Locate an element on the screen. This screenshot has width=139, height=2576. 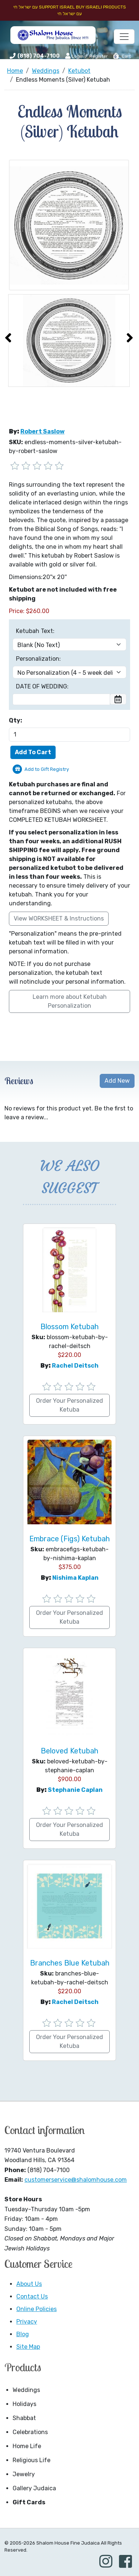
[Toggle navigation] is located at coordinates (124, 36).